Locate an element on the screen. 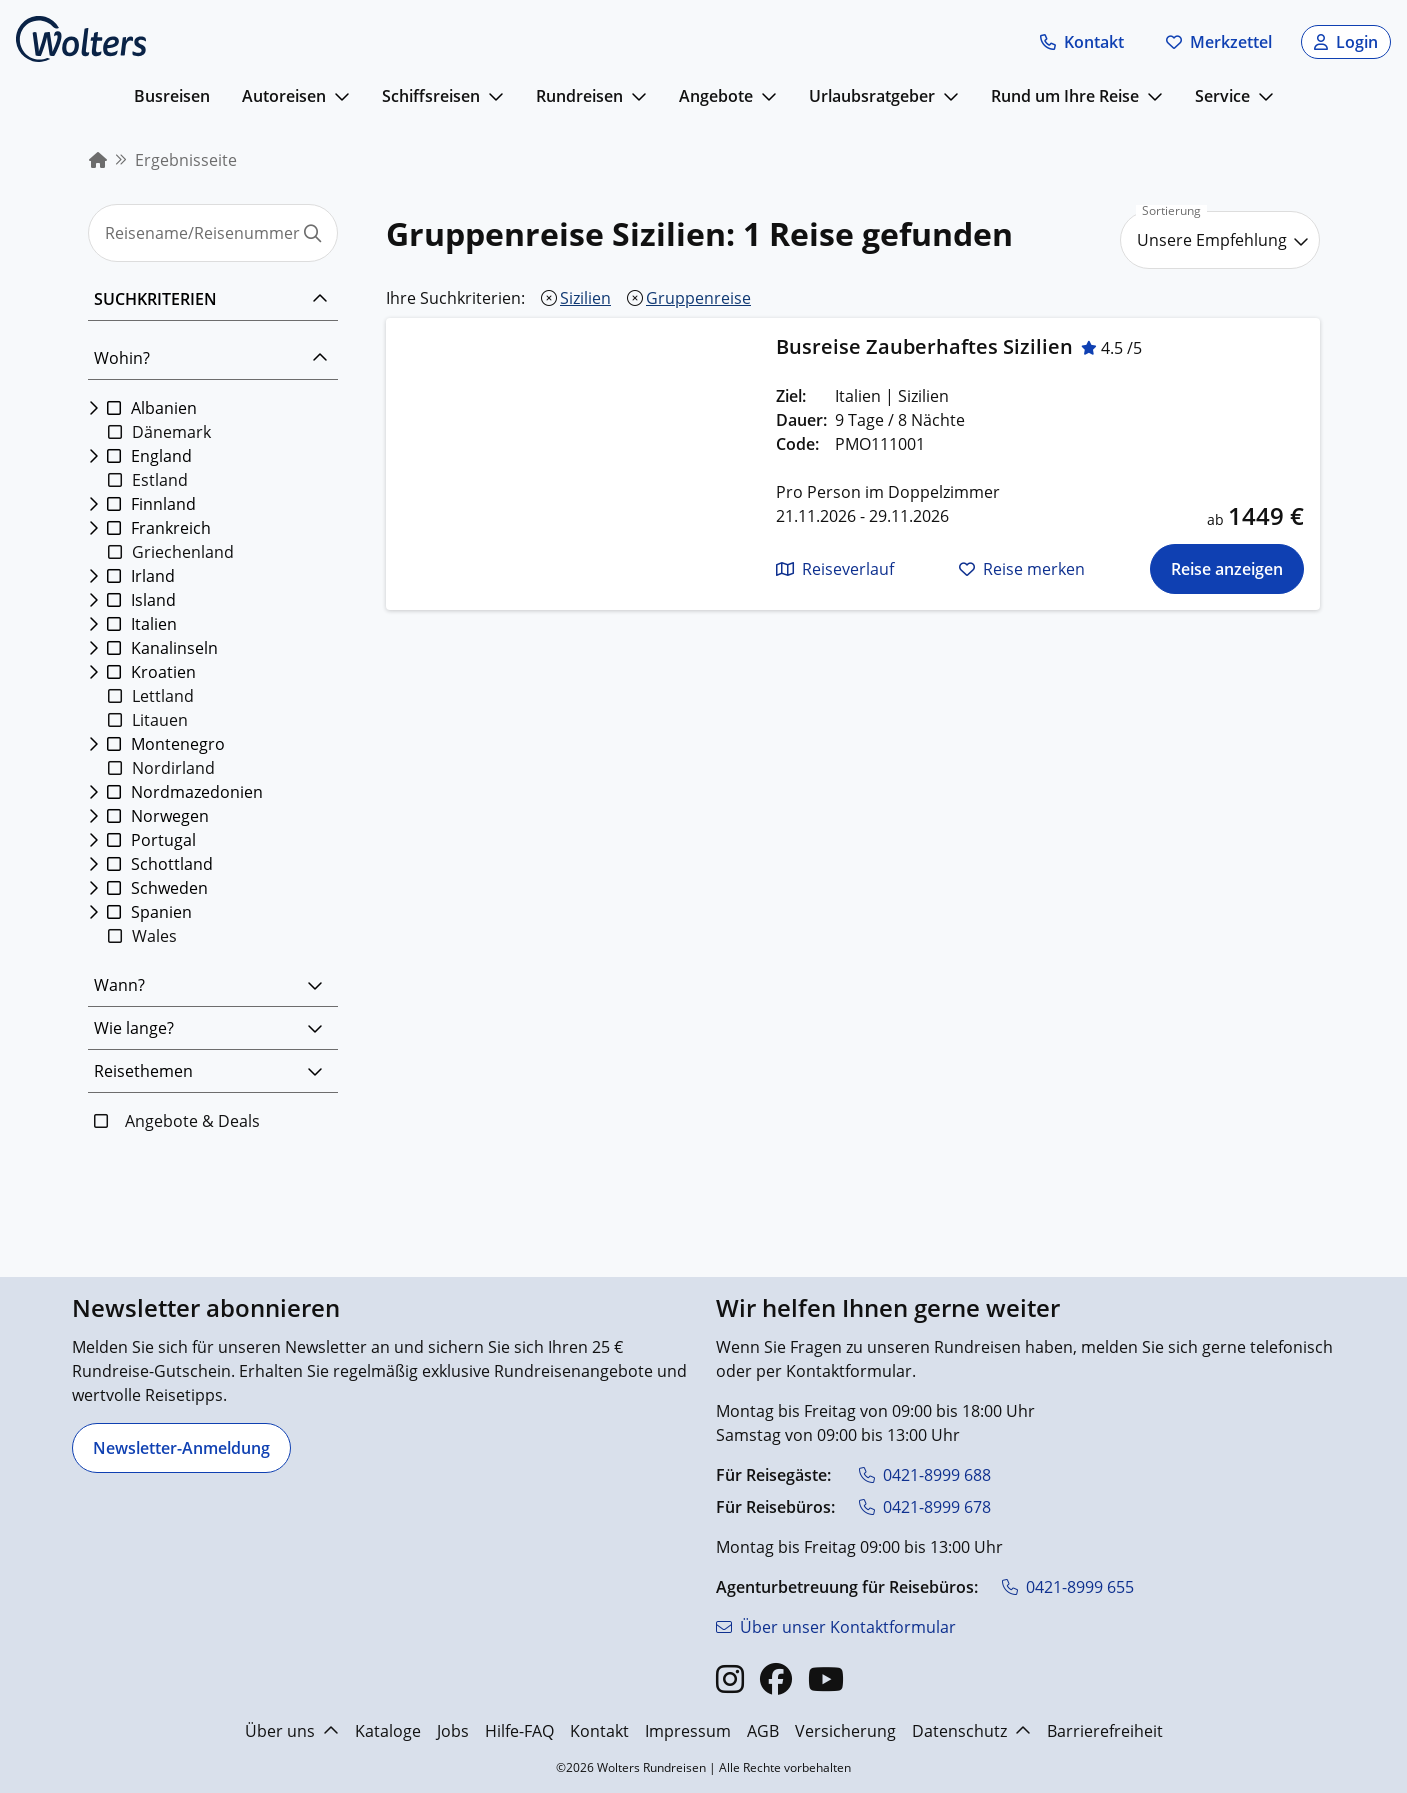  [menuitem] is located at coordinates (98, 160).